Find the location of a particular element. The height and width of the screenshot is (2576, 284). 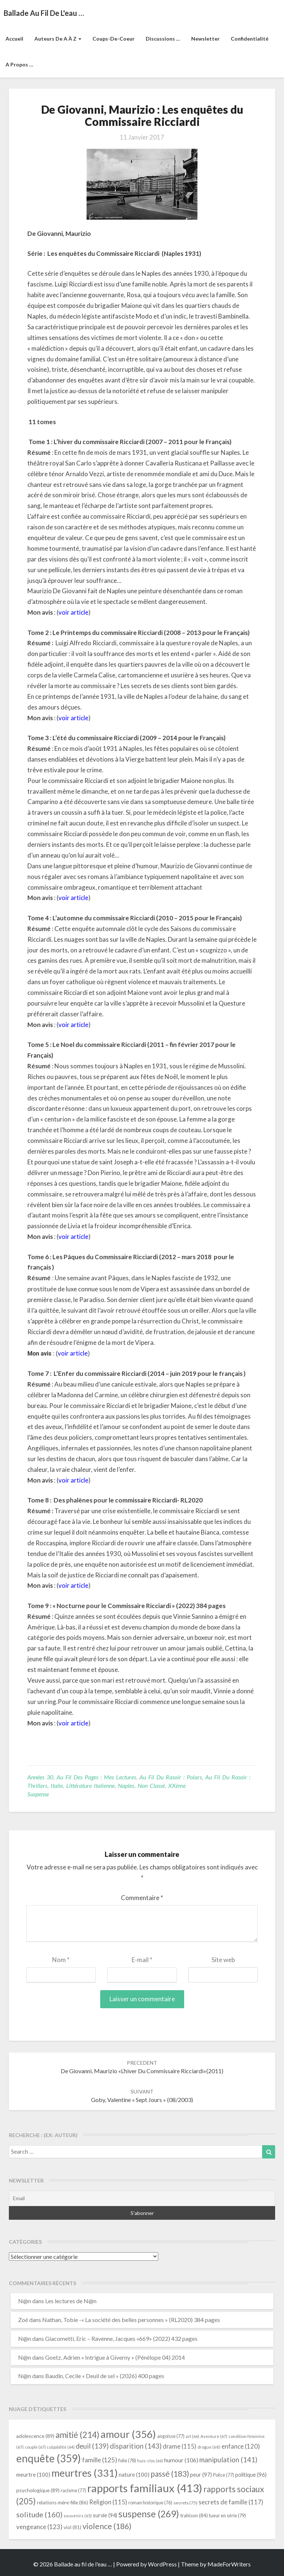

Années 30 is located at coordinates (40, 1776).